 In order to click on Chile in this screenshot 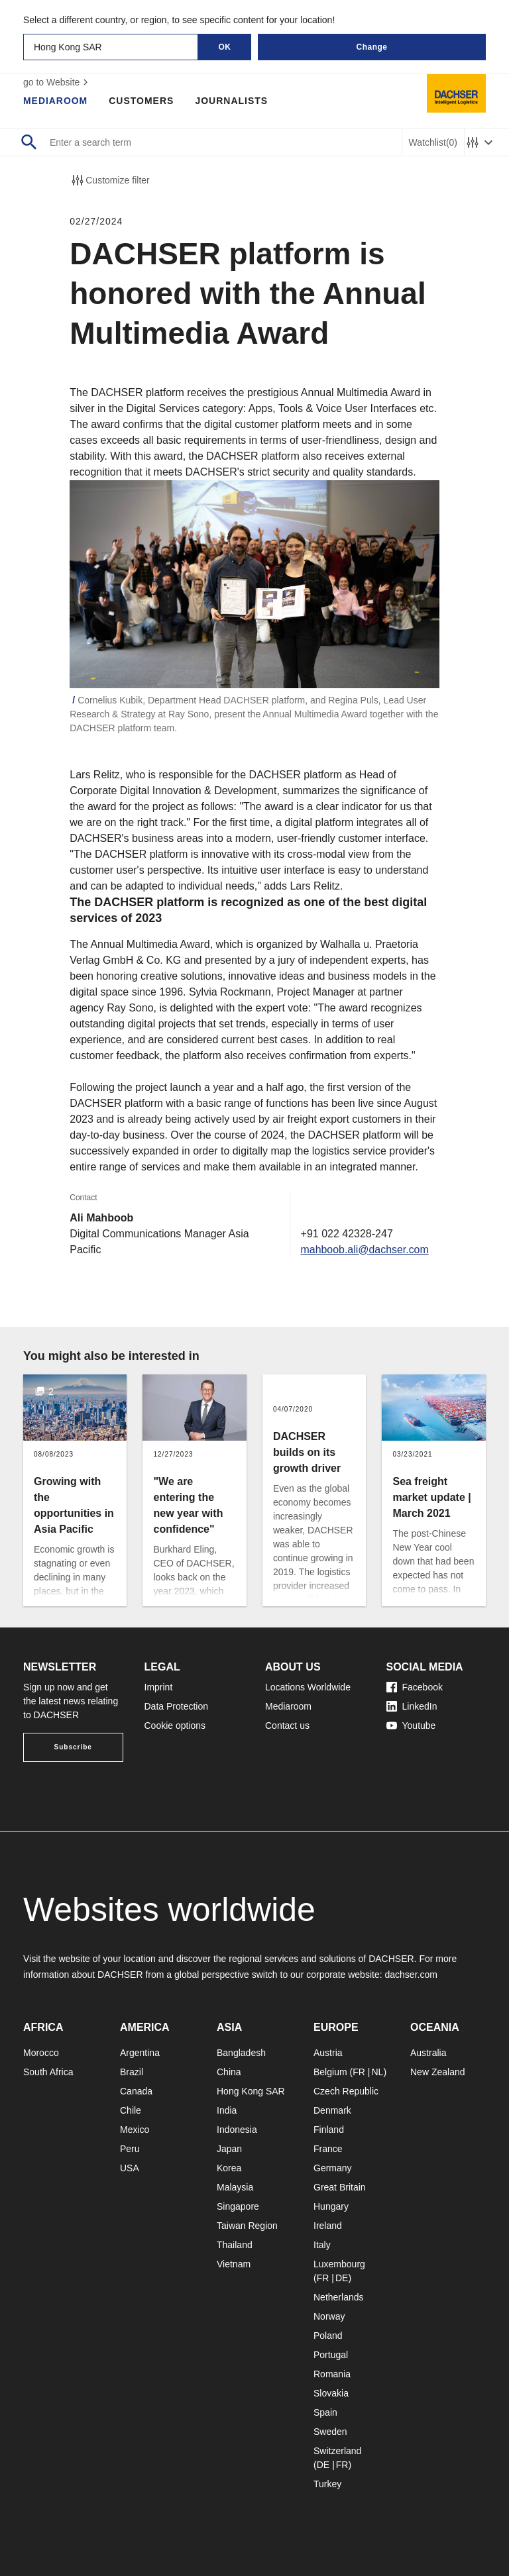, I will do `click(130, 2110)`.